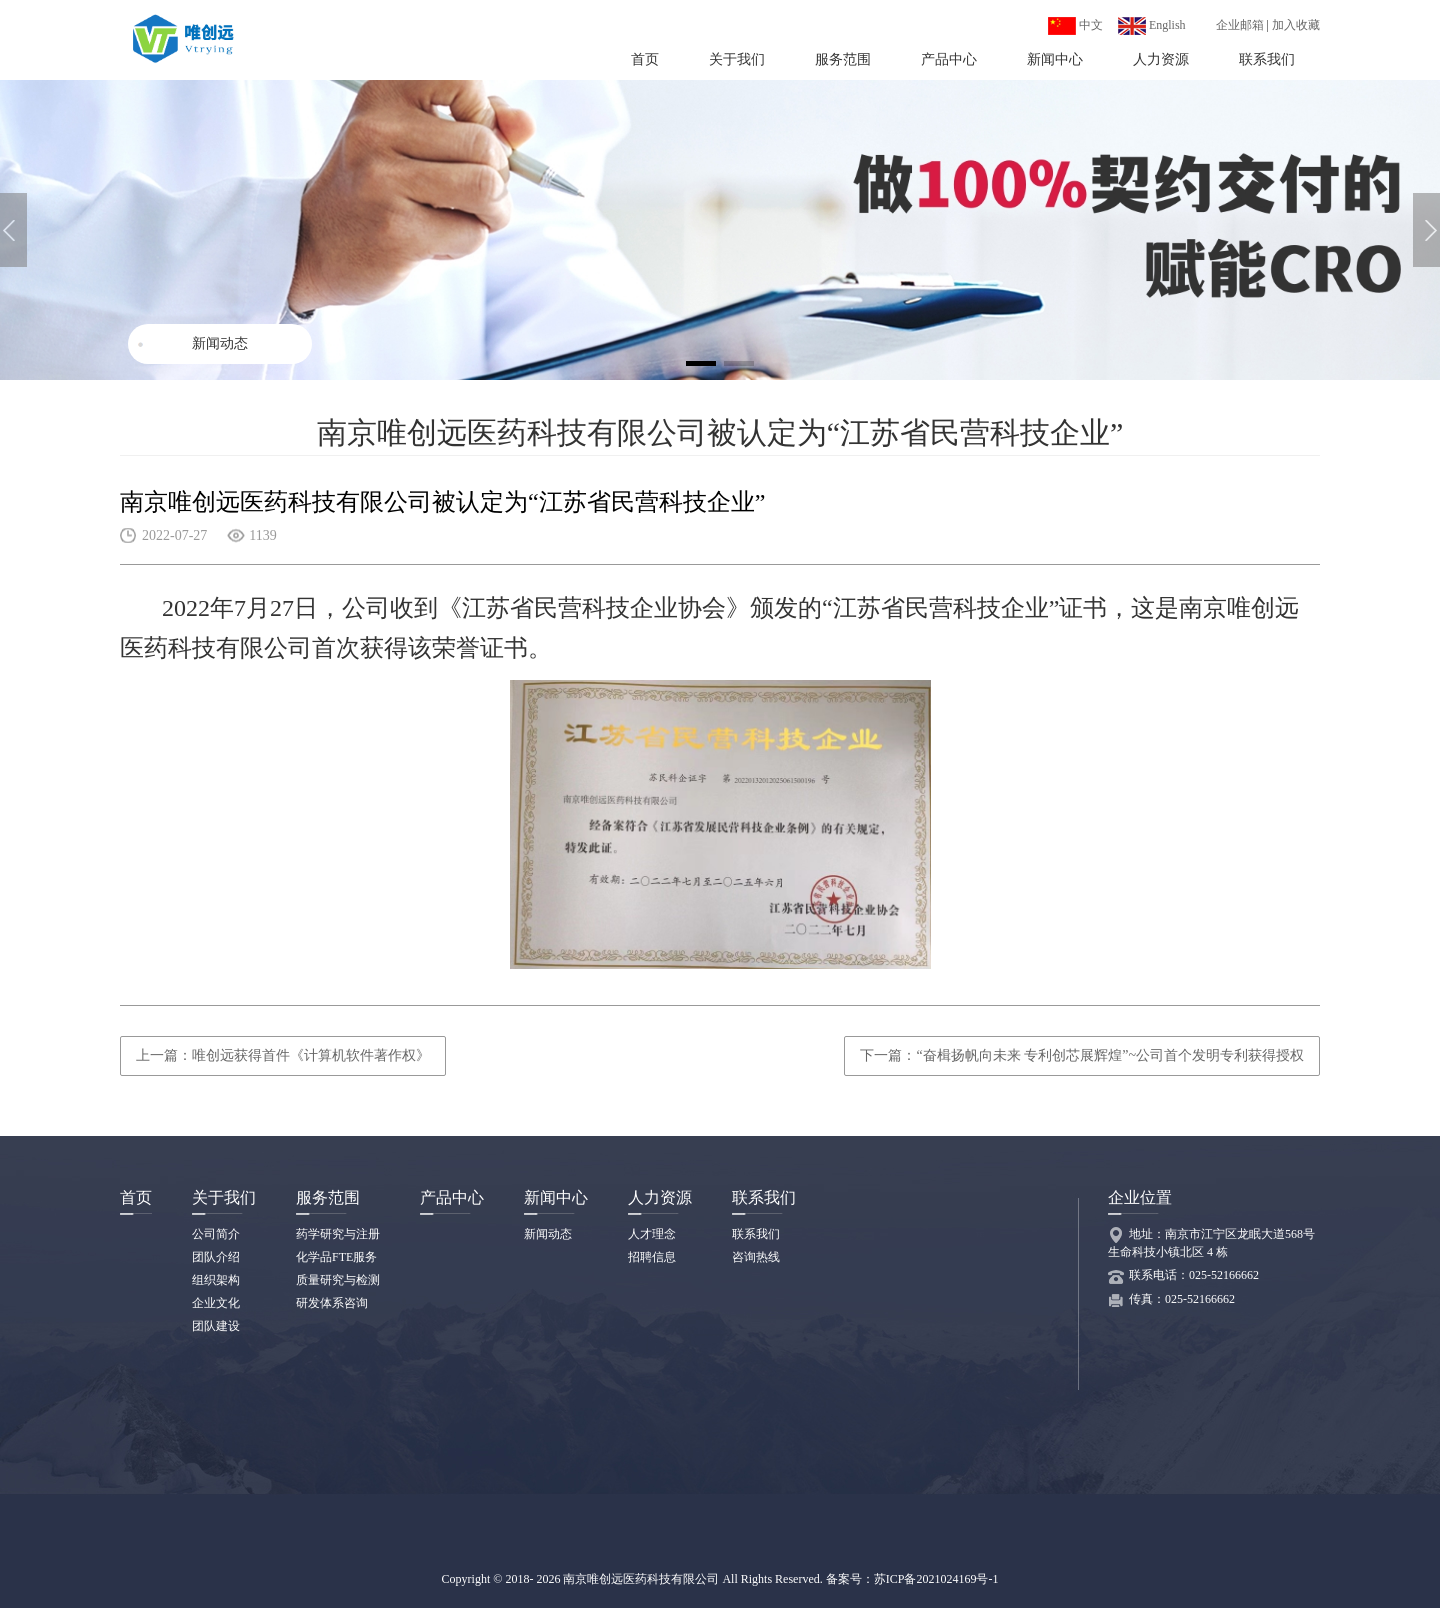 This screenshot has height=1608, width=1440. What do you see at coordinates (756, 1257) in the screenshot?
I see `咨询热线` at bounding box center [756, 1257].